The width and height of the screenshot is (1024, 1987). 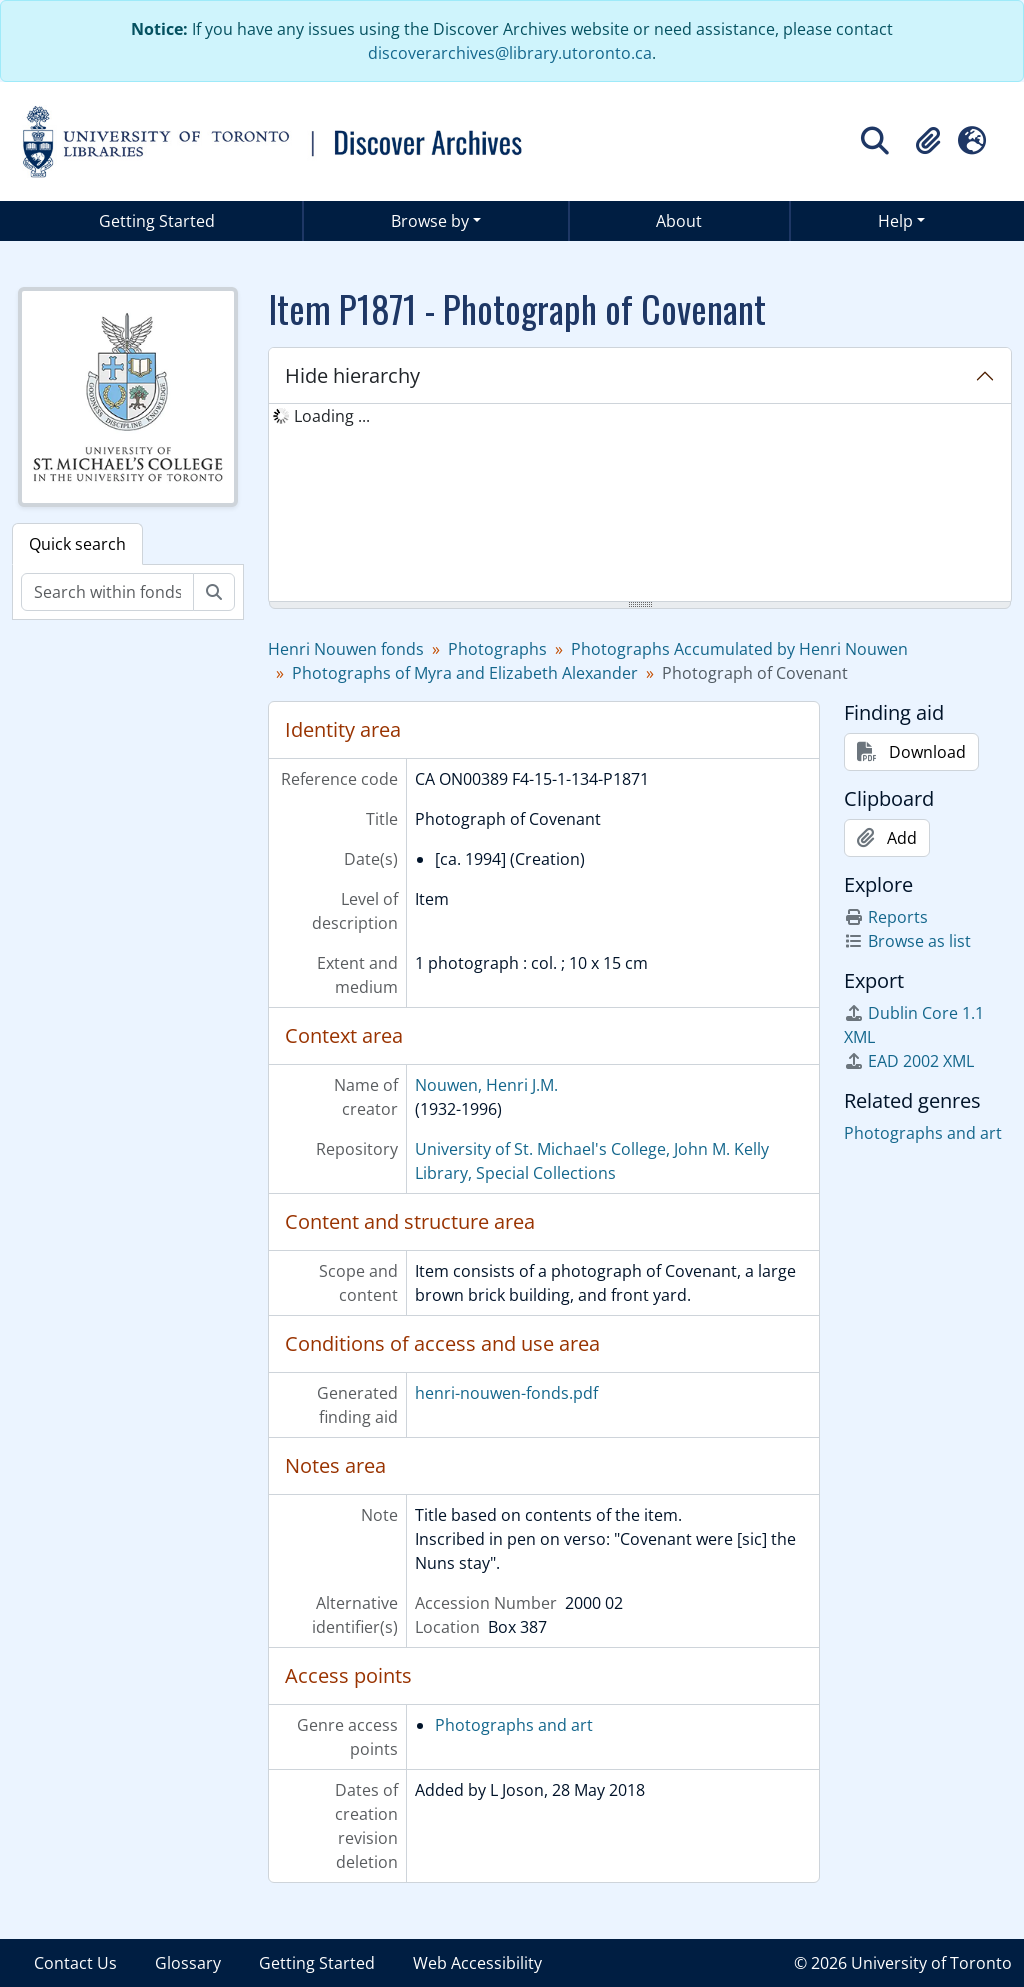 I want to click on Contact Us, so click(x=75, y=1963).